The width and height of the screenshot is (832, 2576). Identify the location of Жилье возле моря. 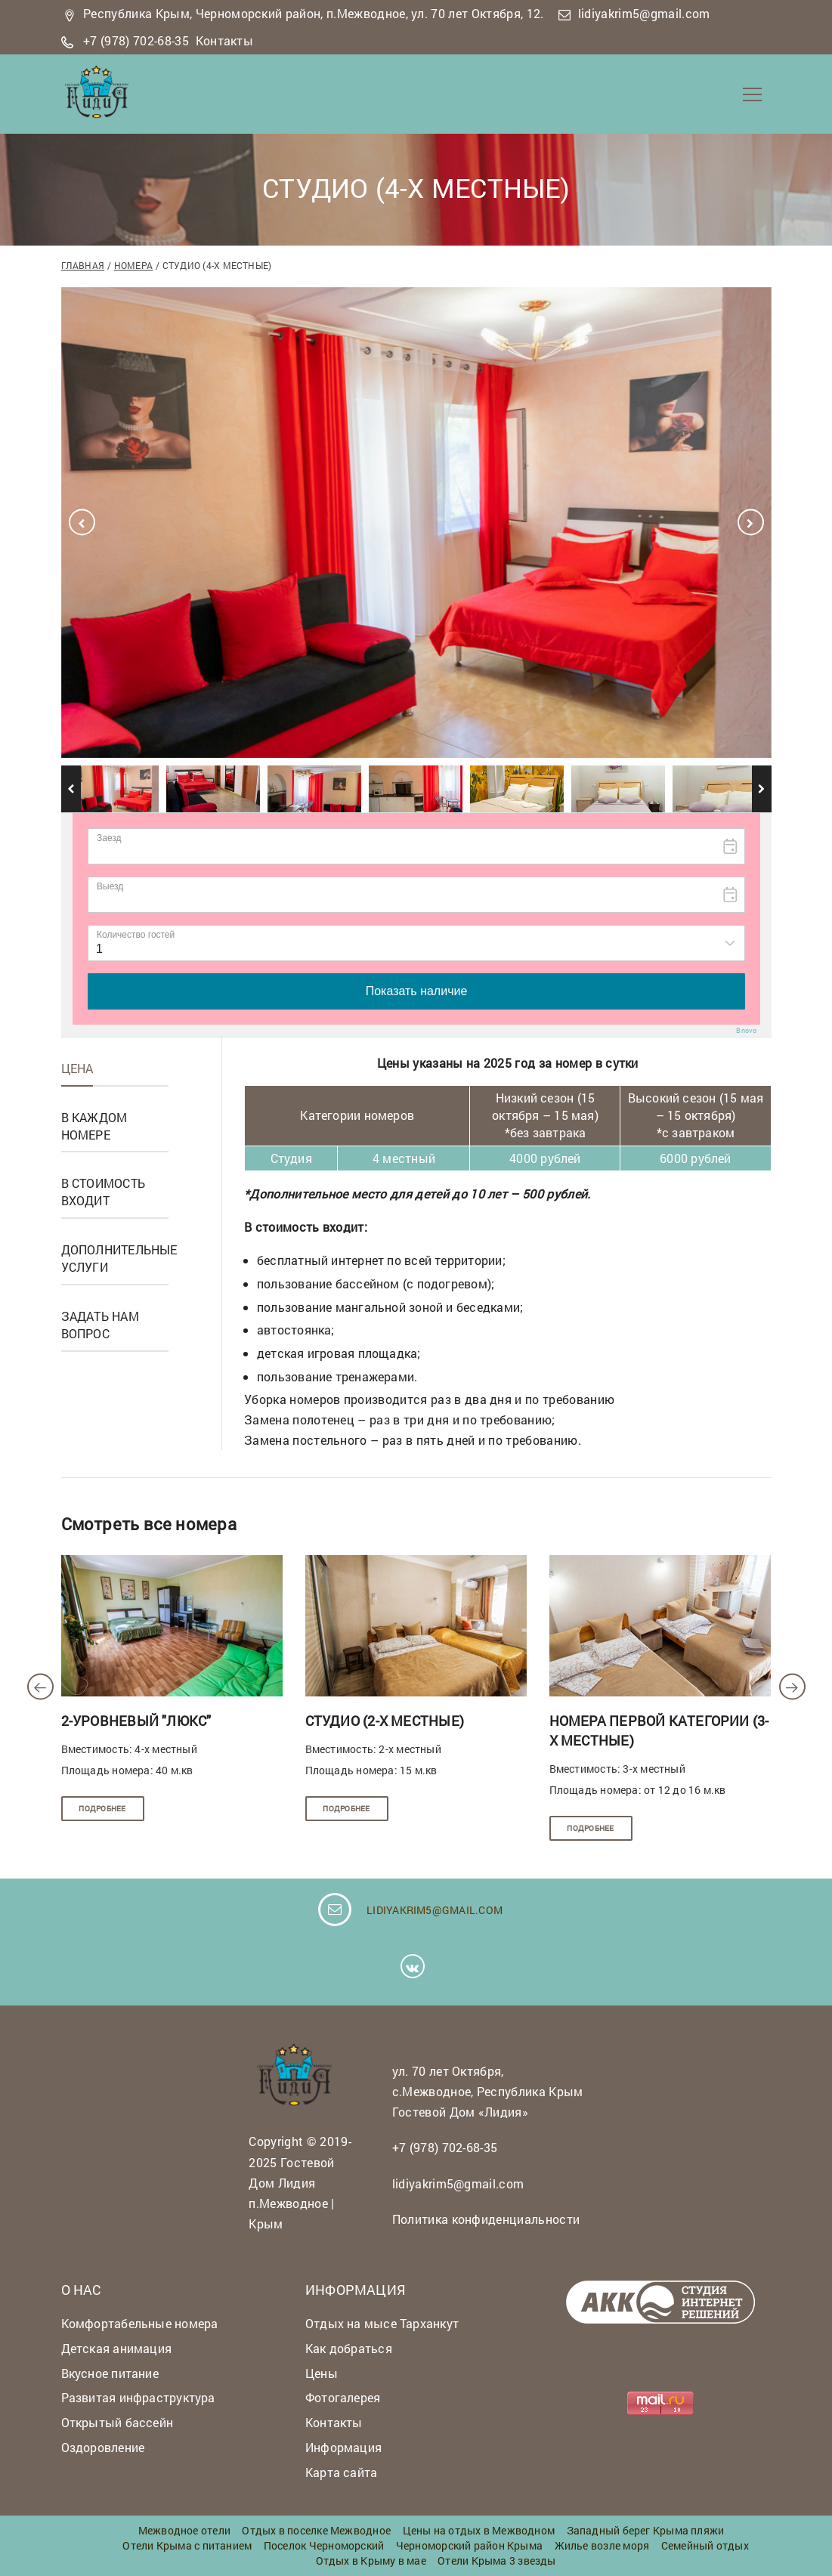
(602, 2545).